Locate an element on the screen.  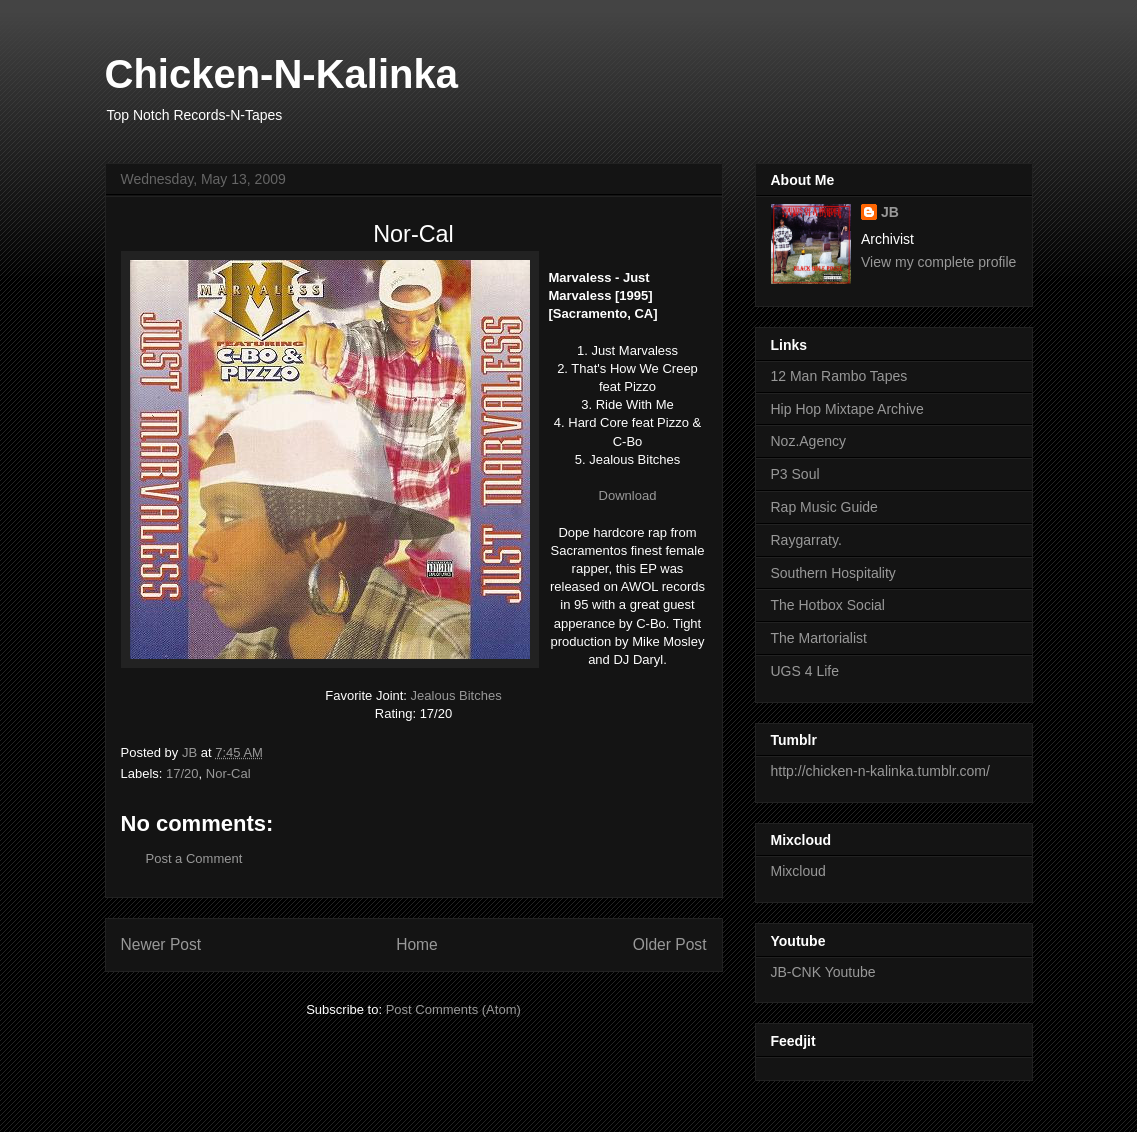
Post a Comment is located at coordinates (194, 858).